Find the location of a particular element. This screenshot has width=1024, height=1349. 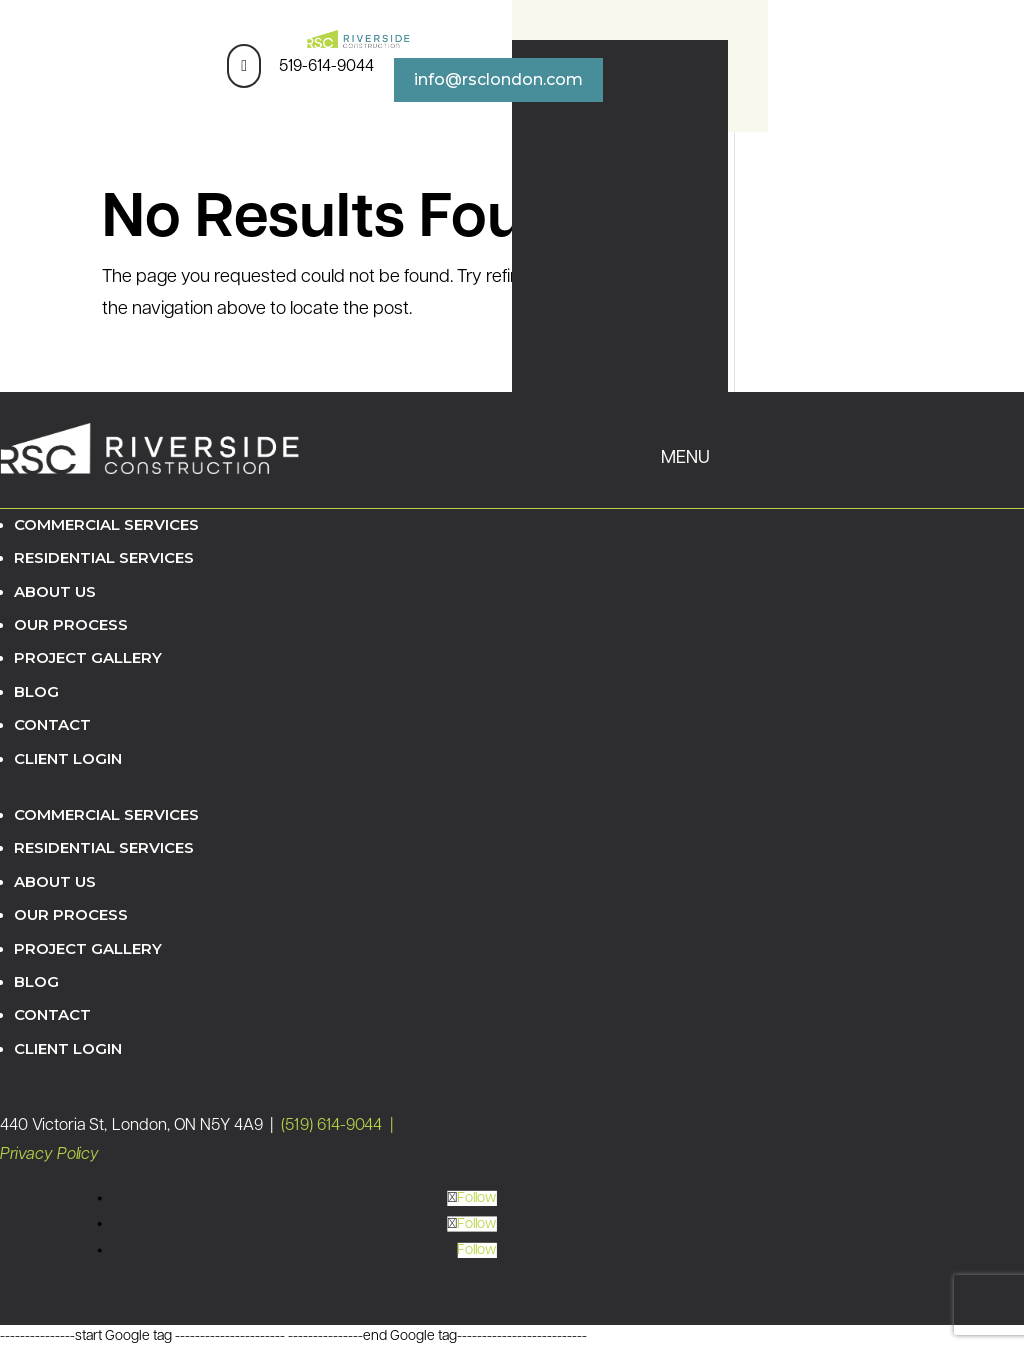

Contact is located at coordinates (52, 724).